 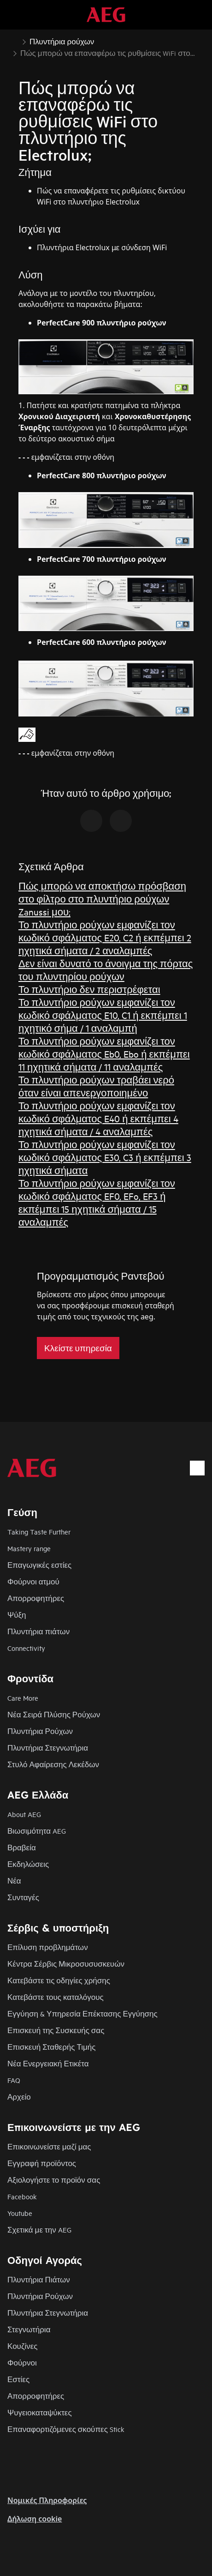 I want to click on Mastery range, so click(x=29, y=1548).